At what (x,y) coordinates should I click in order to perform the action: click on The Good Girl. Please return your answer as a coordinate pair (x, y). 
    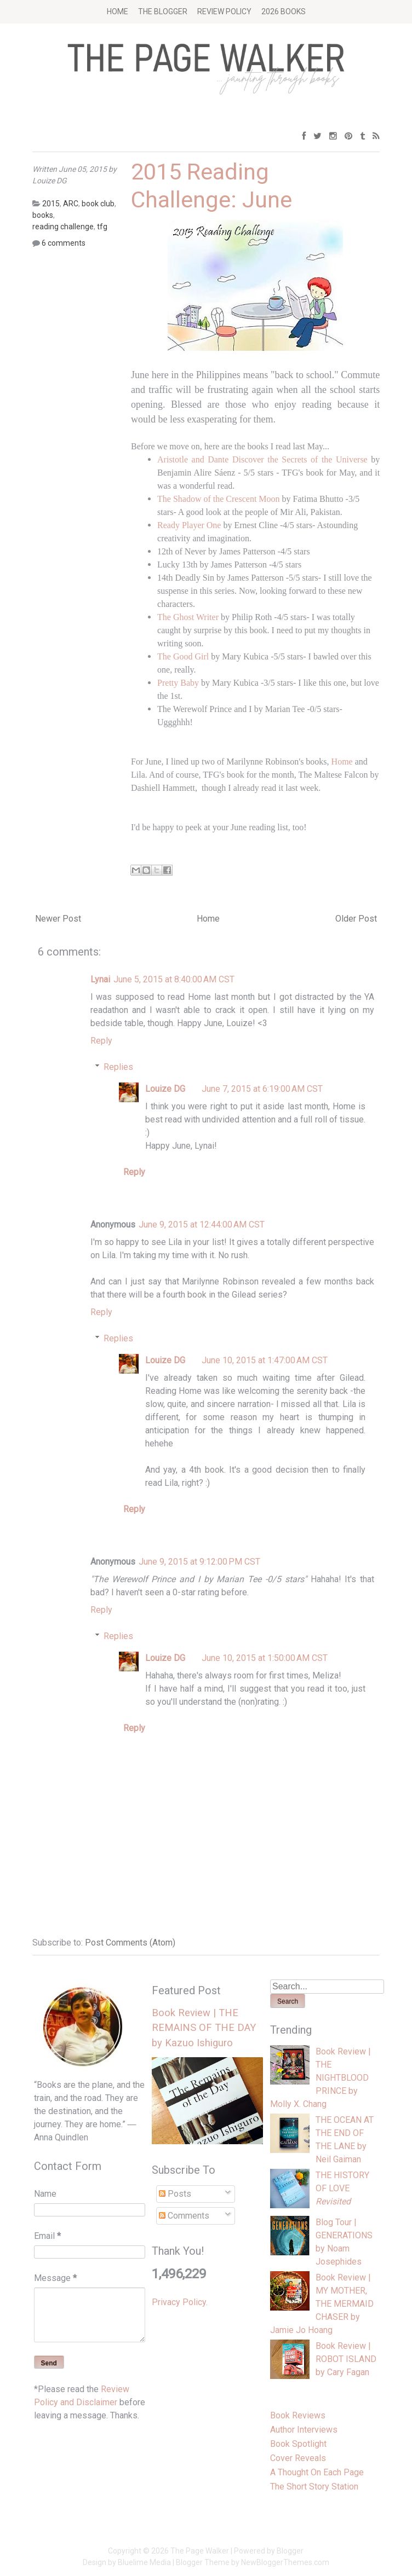
    Looking at the image, I should click on (183, 656).